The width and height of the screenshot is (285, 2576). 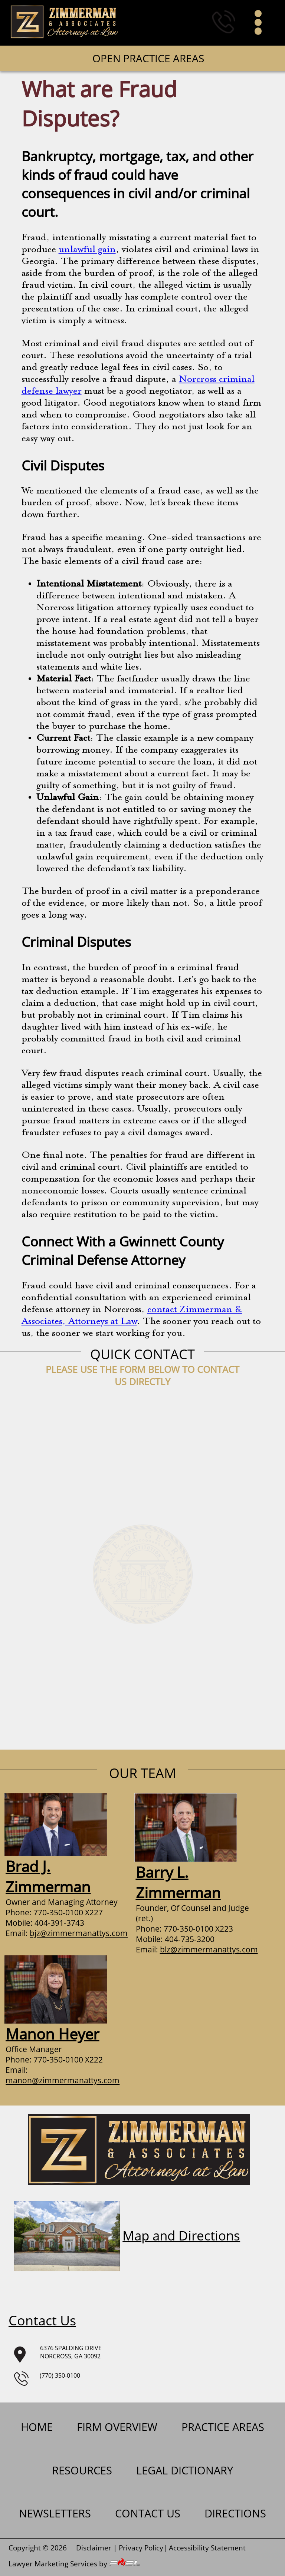 What do you see at coordinates (87, 249) in the screenshot?
I see `unlawful gain` at bounding box center [87, 249].